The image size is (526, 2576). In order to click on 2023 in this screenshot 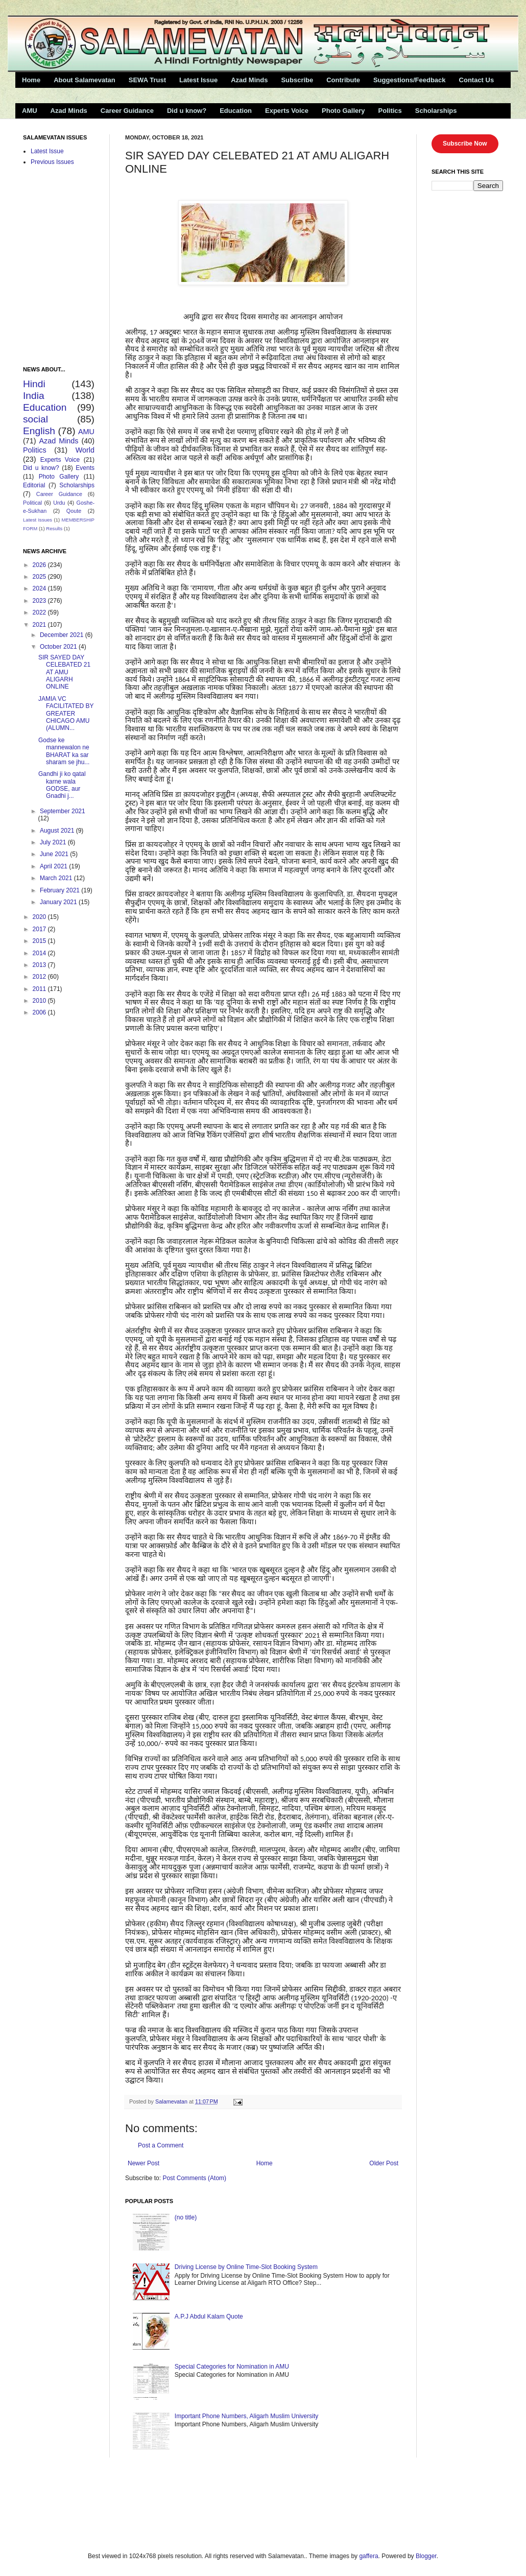, I will do `click(40, 600)`.